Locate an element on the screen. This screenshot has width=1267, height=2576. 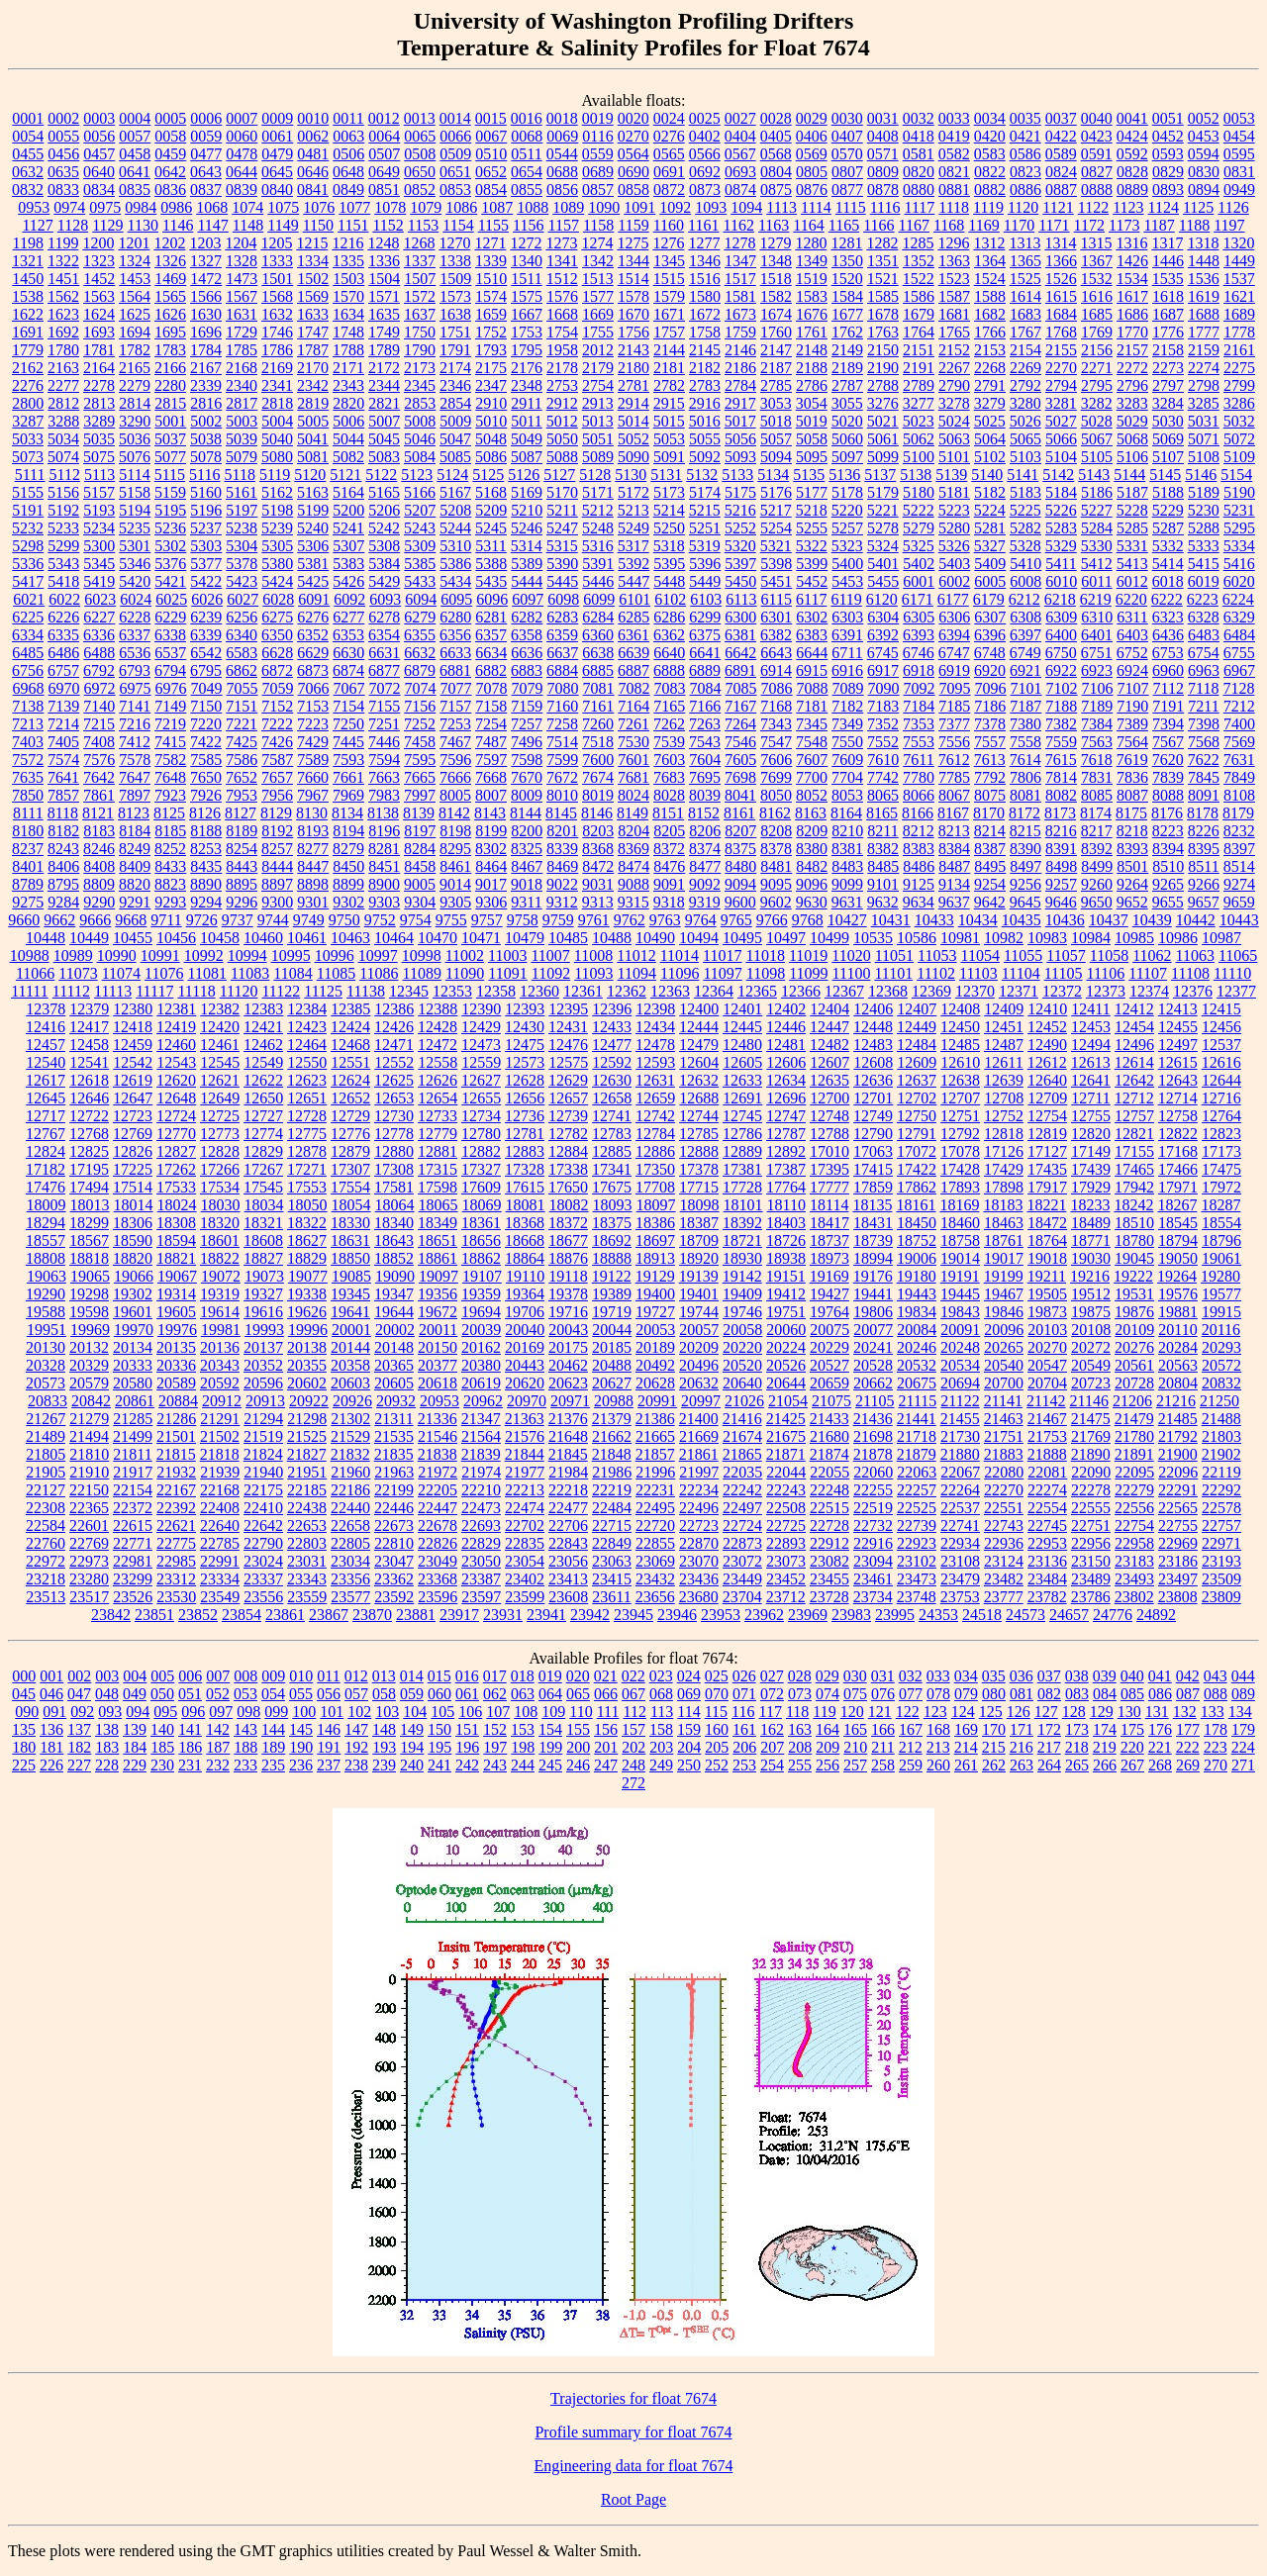
21769 is located at coordinates (1091, 1436).